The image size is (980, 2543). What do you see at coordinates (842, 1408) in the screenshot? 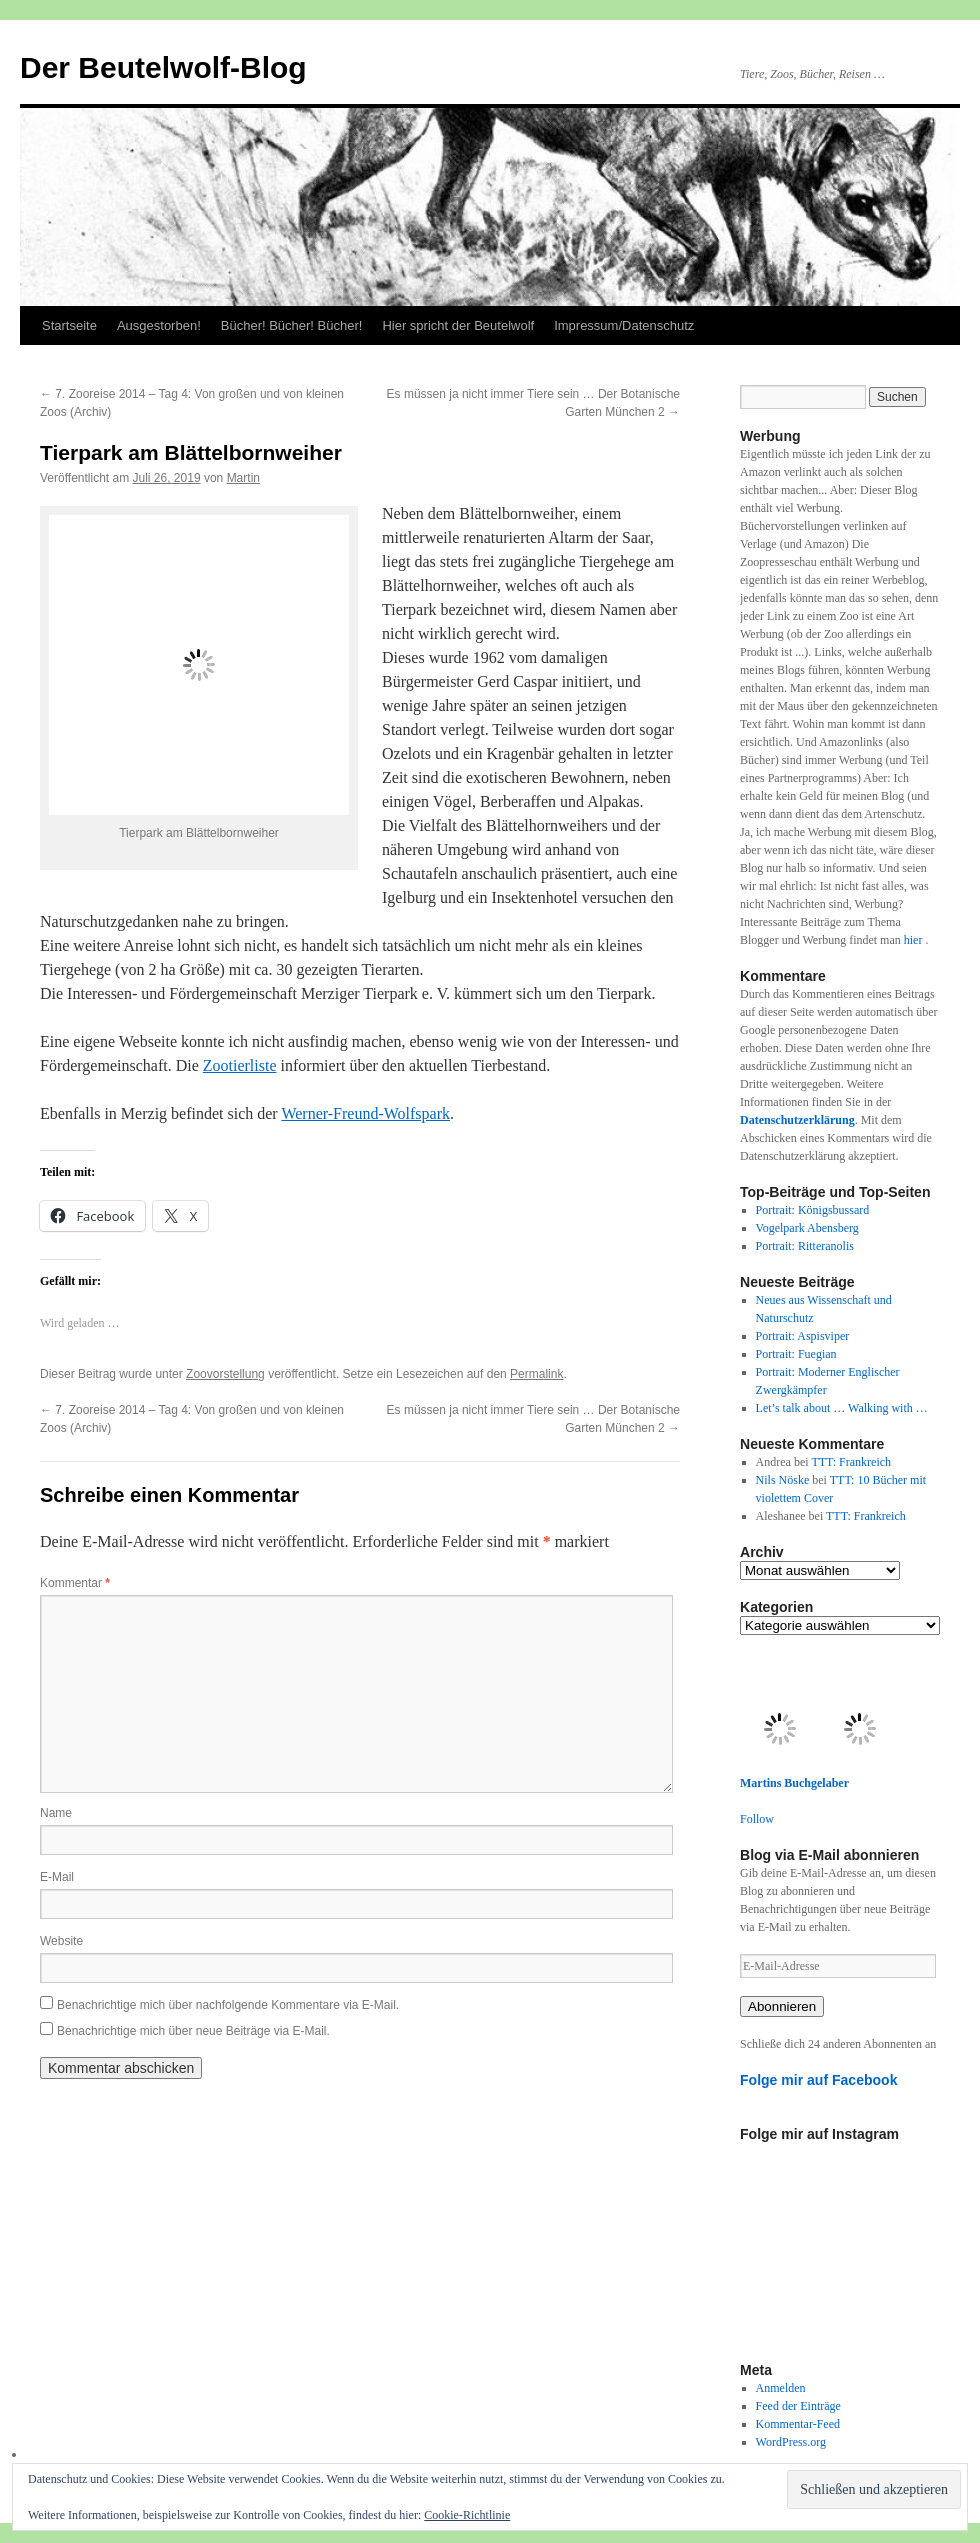
I see `Let’s talk about … Walking with …` at bounding box center [842, 1408].